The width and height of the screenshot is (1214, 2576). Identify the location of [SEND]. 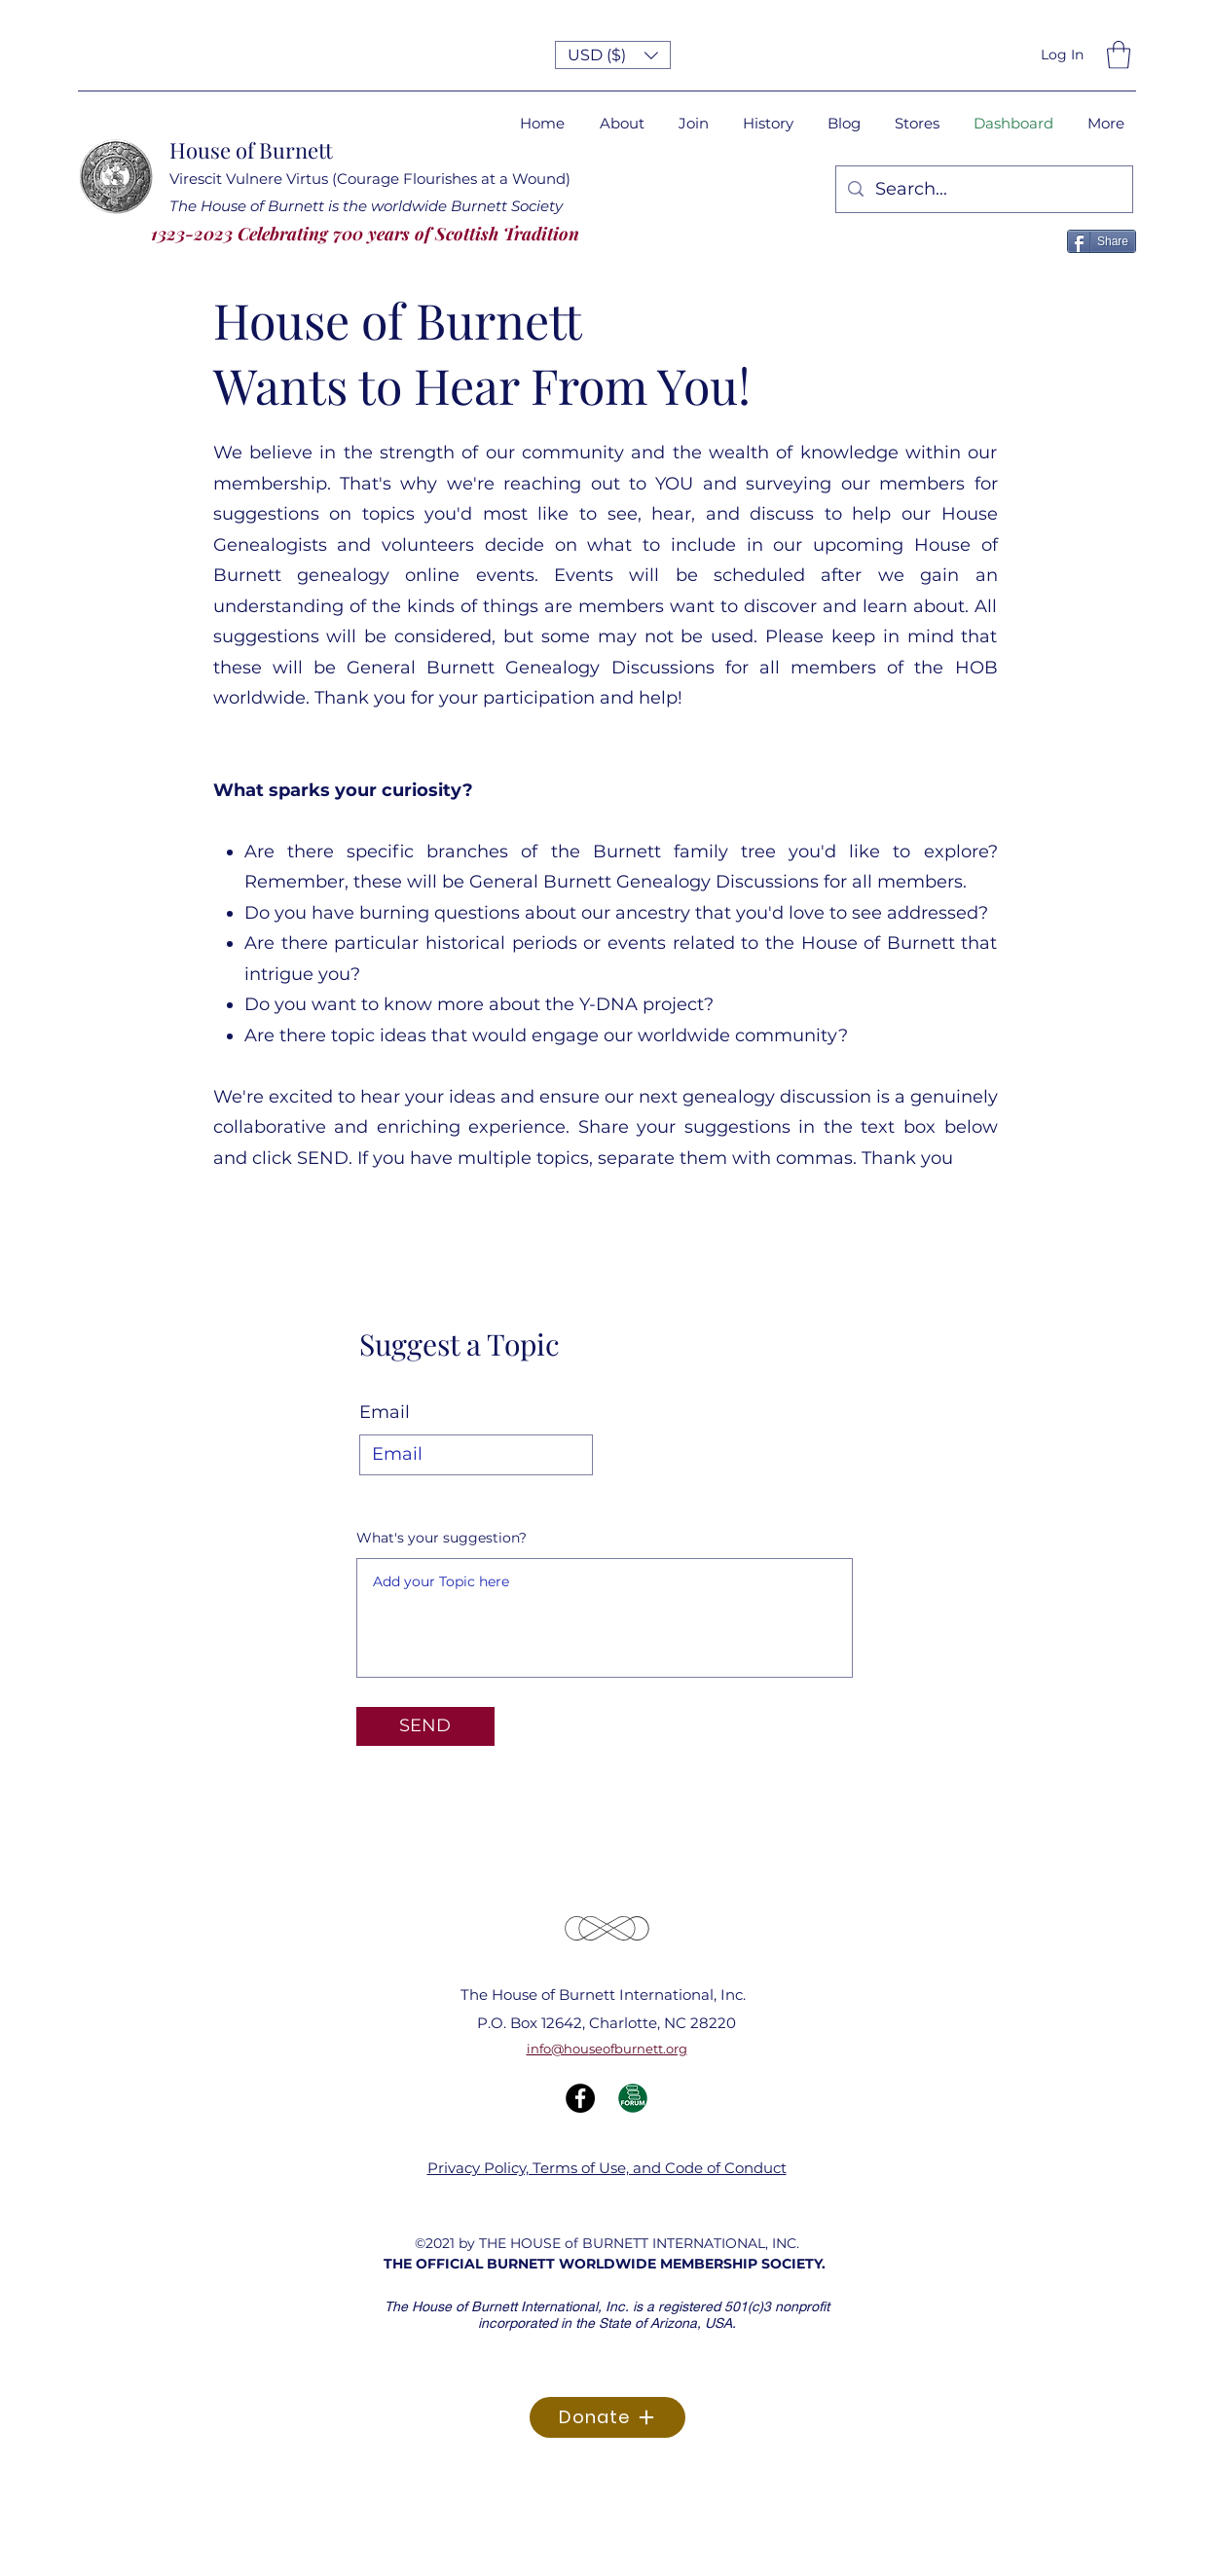
(425, 1726).